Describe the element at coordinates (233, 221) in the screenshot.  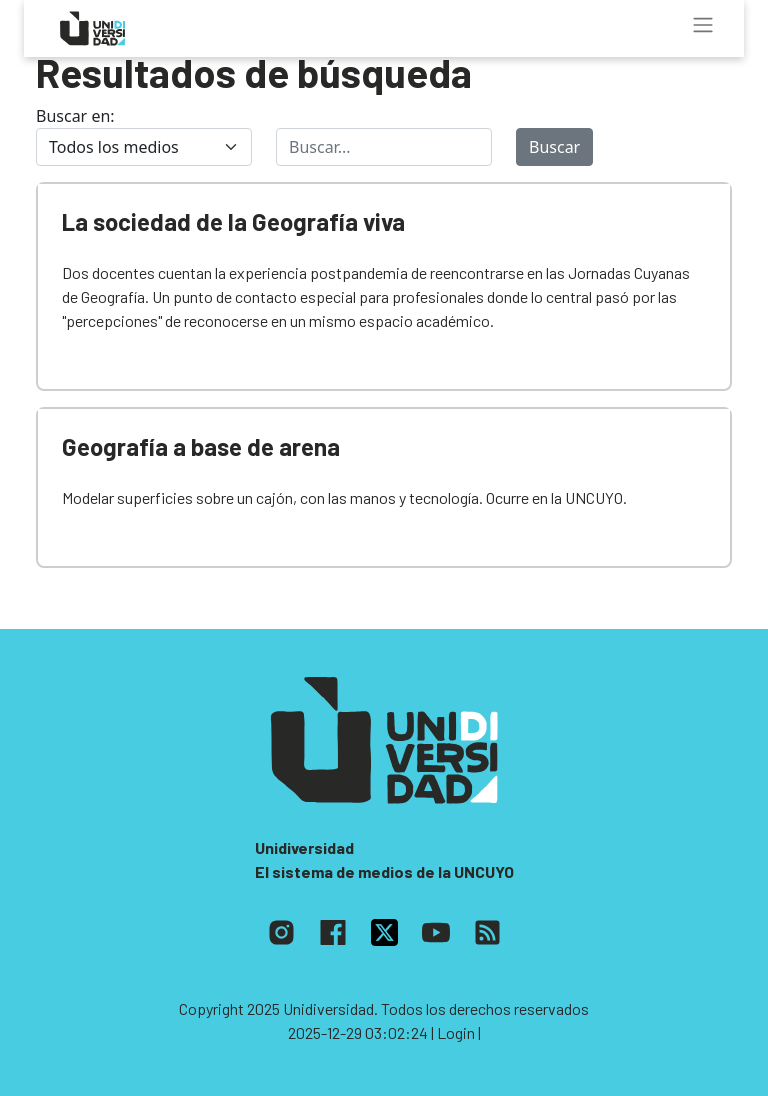
I see `La sociedad de la Geografía viva` at that location.